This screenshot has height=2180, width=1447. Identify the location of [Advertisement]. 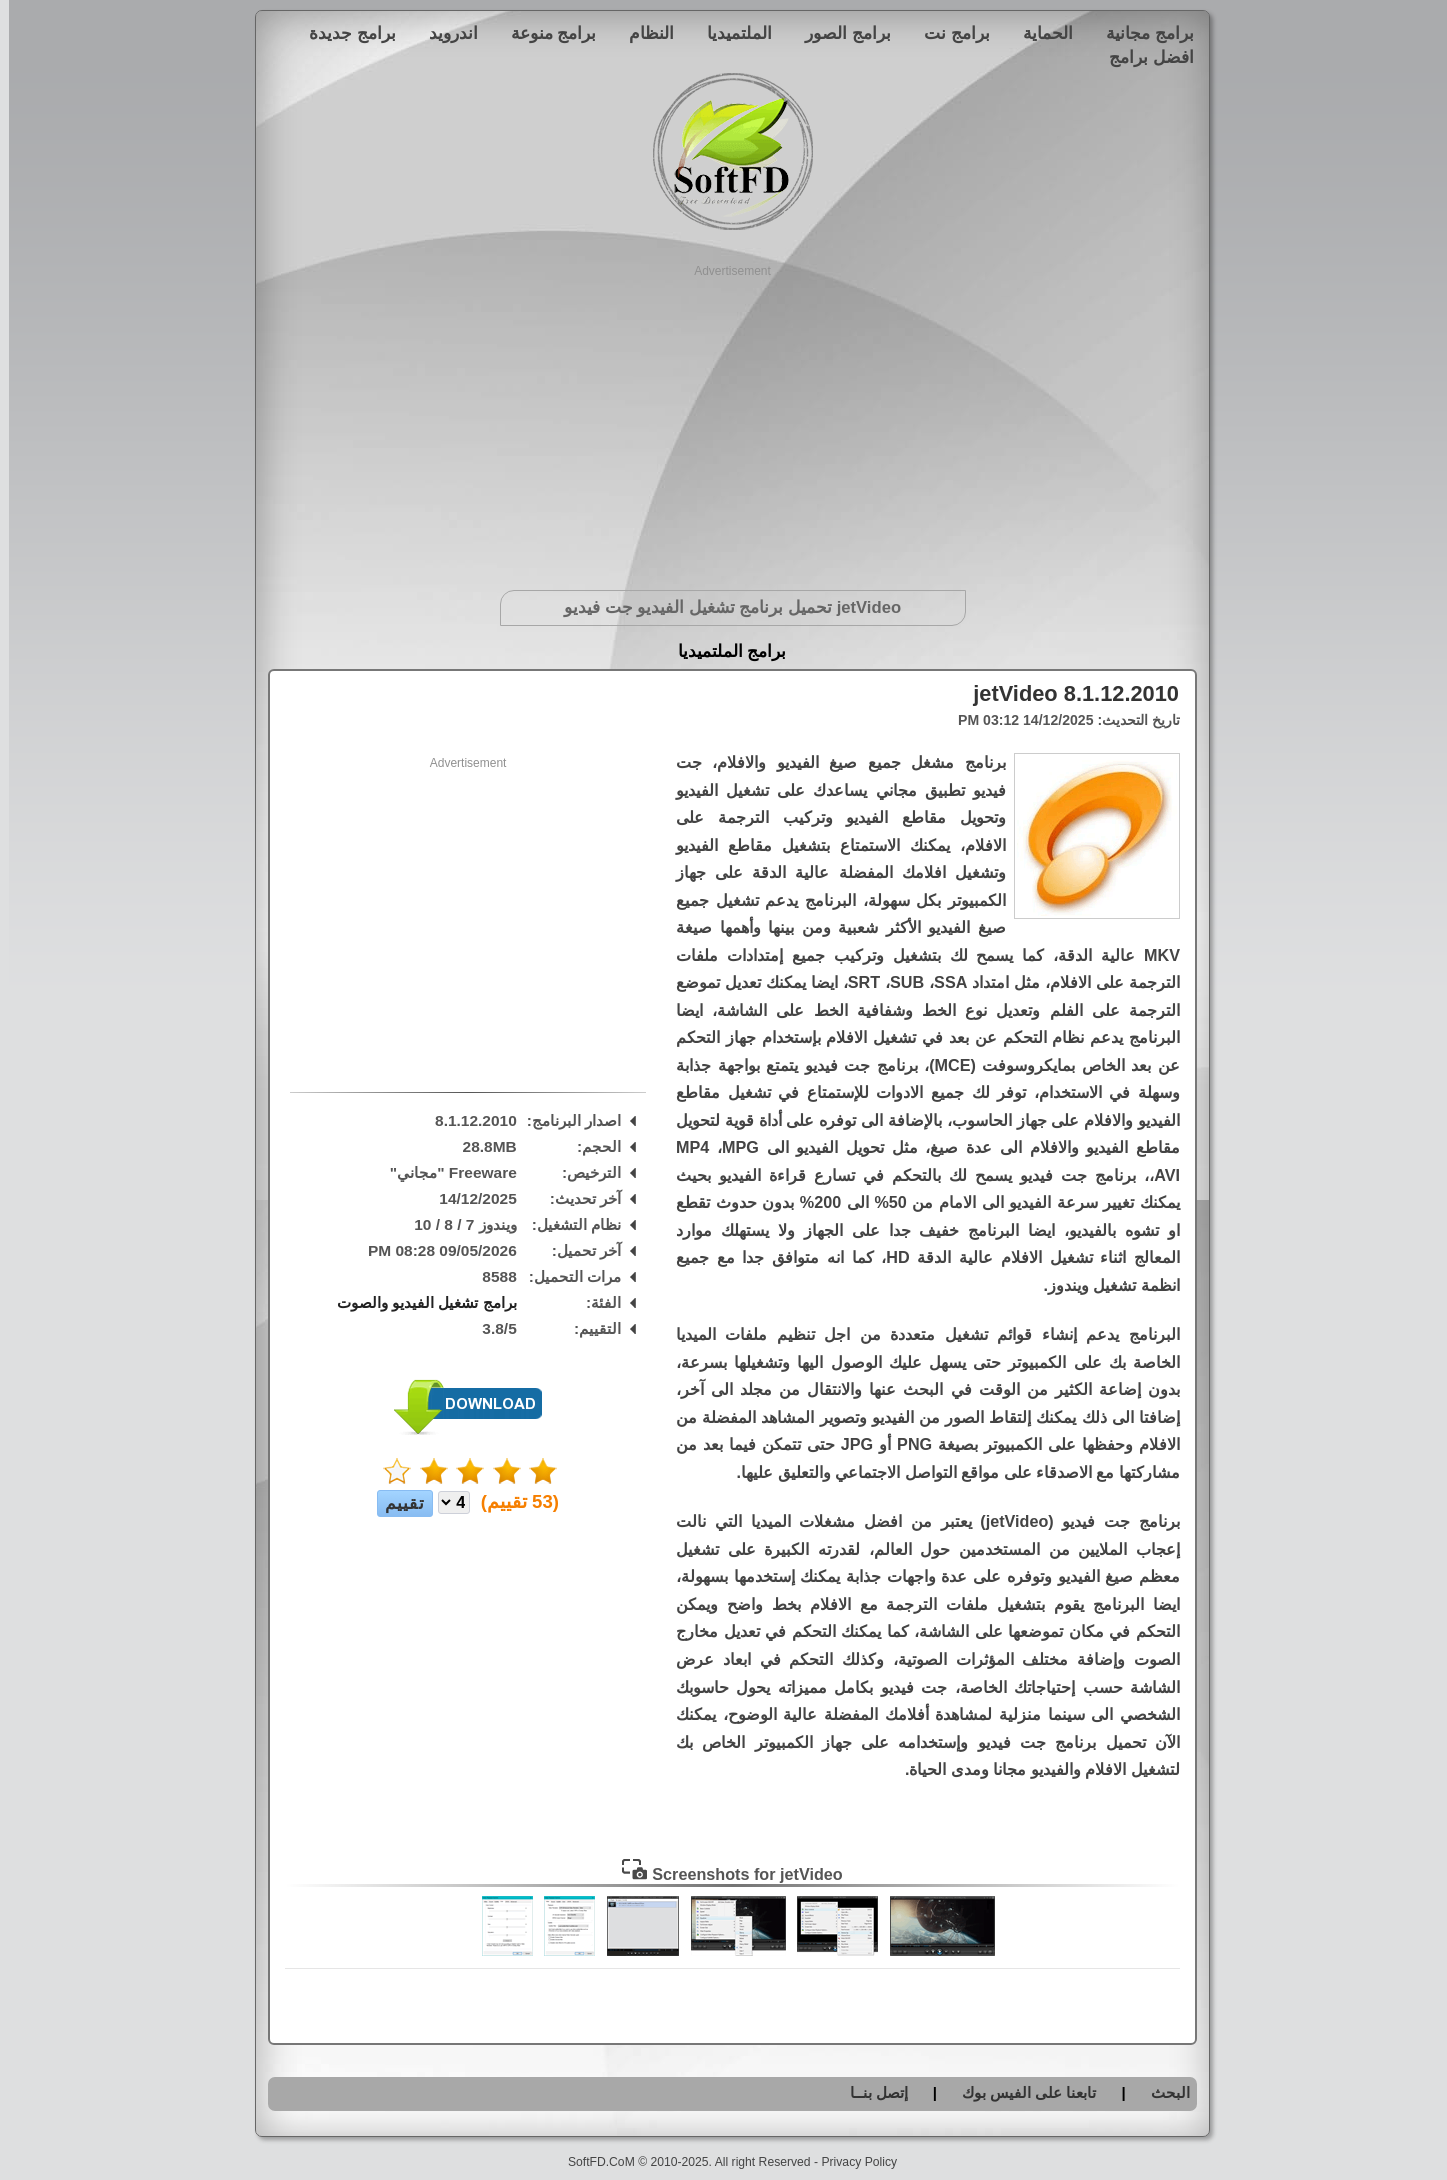
(723, 420).